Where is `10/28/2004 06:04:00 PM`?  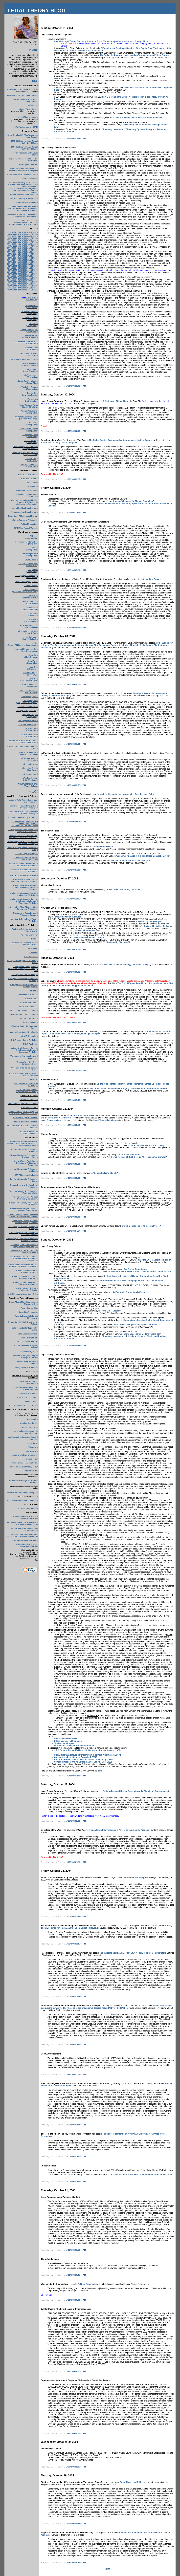
10/28/2004 06:04:00 PM is located at coordinates (76, 744).